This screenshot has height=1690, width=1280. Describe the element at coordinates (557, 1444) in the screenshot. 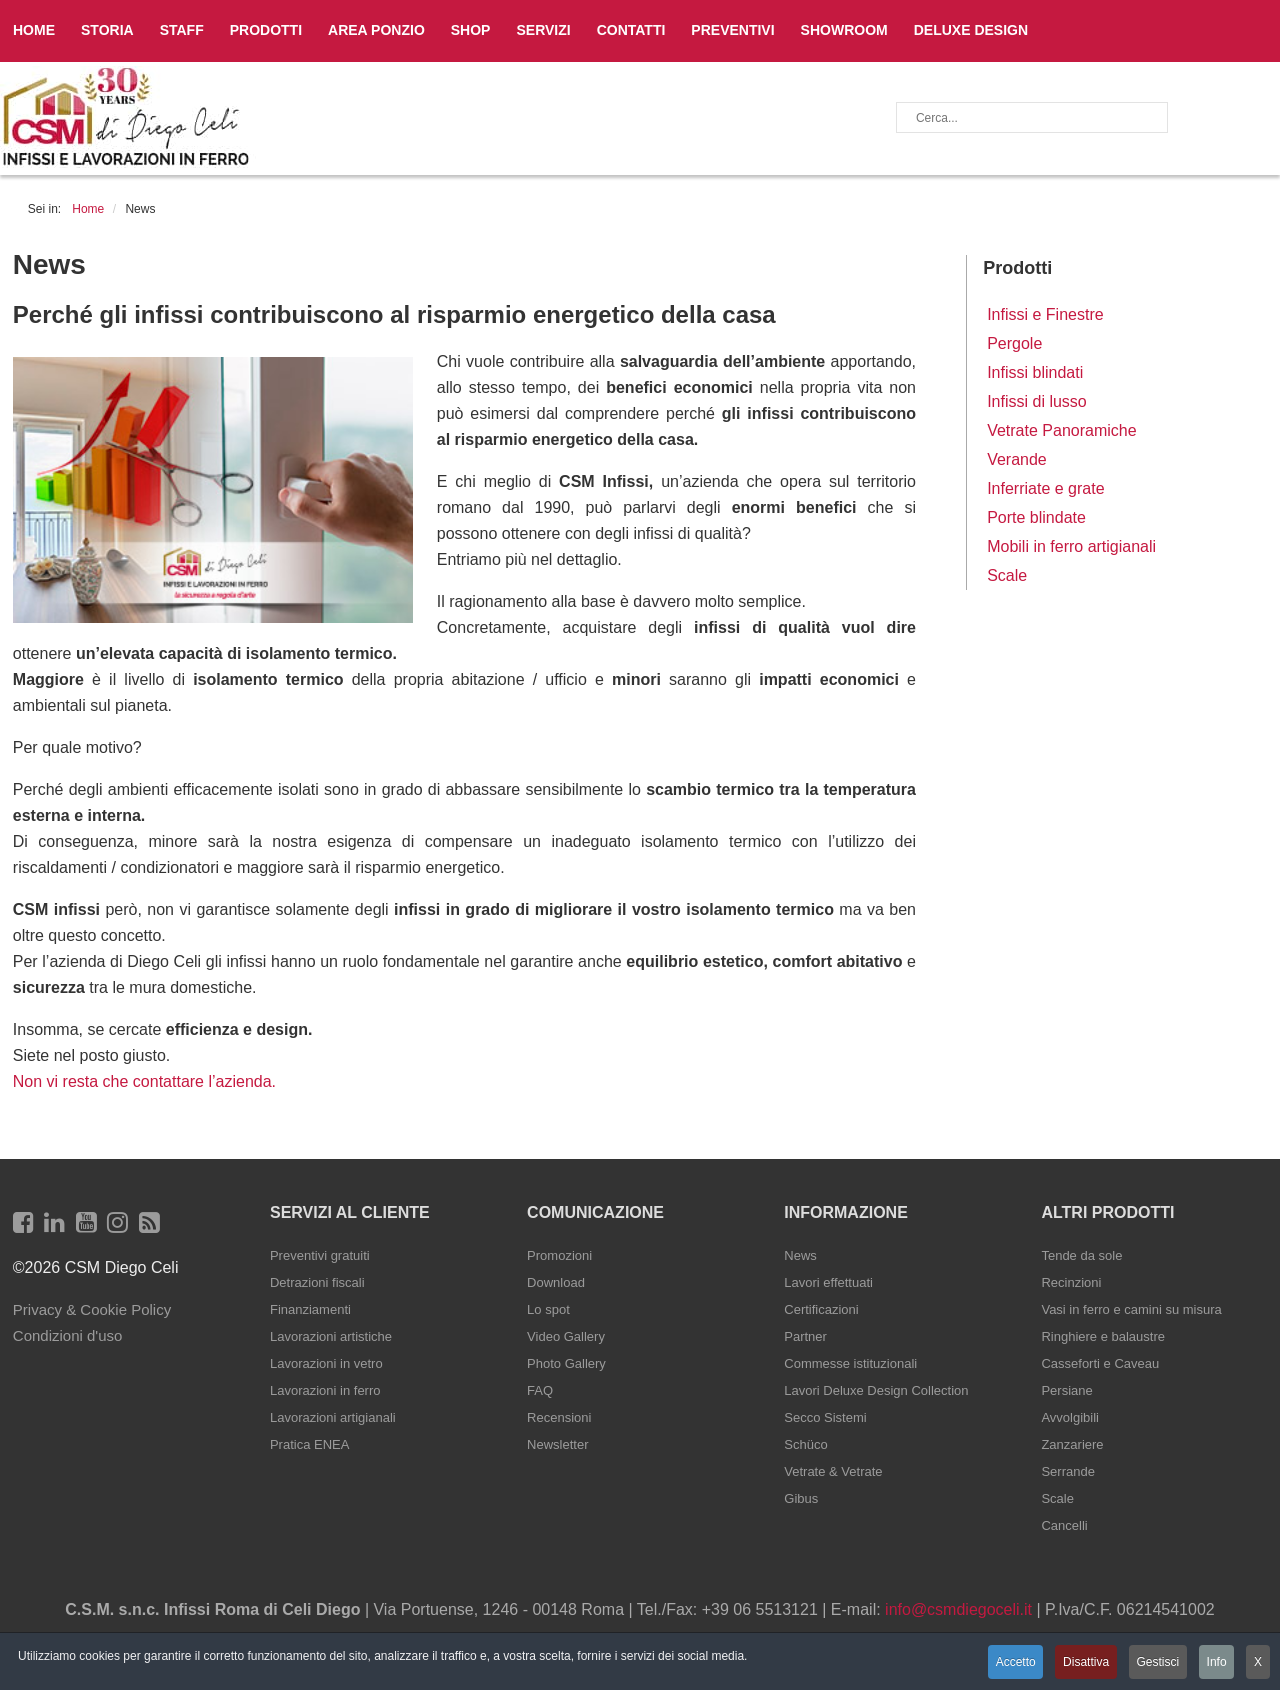

I see `Newsletter` at that location.